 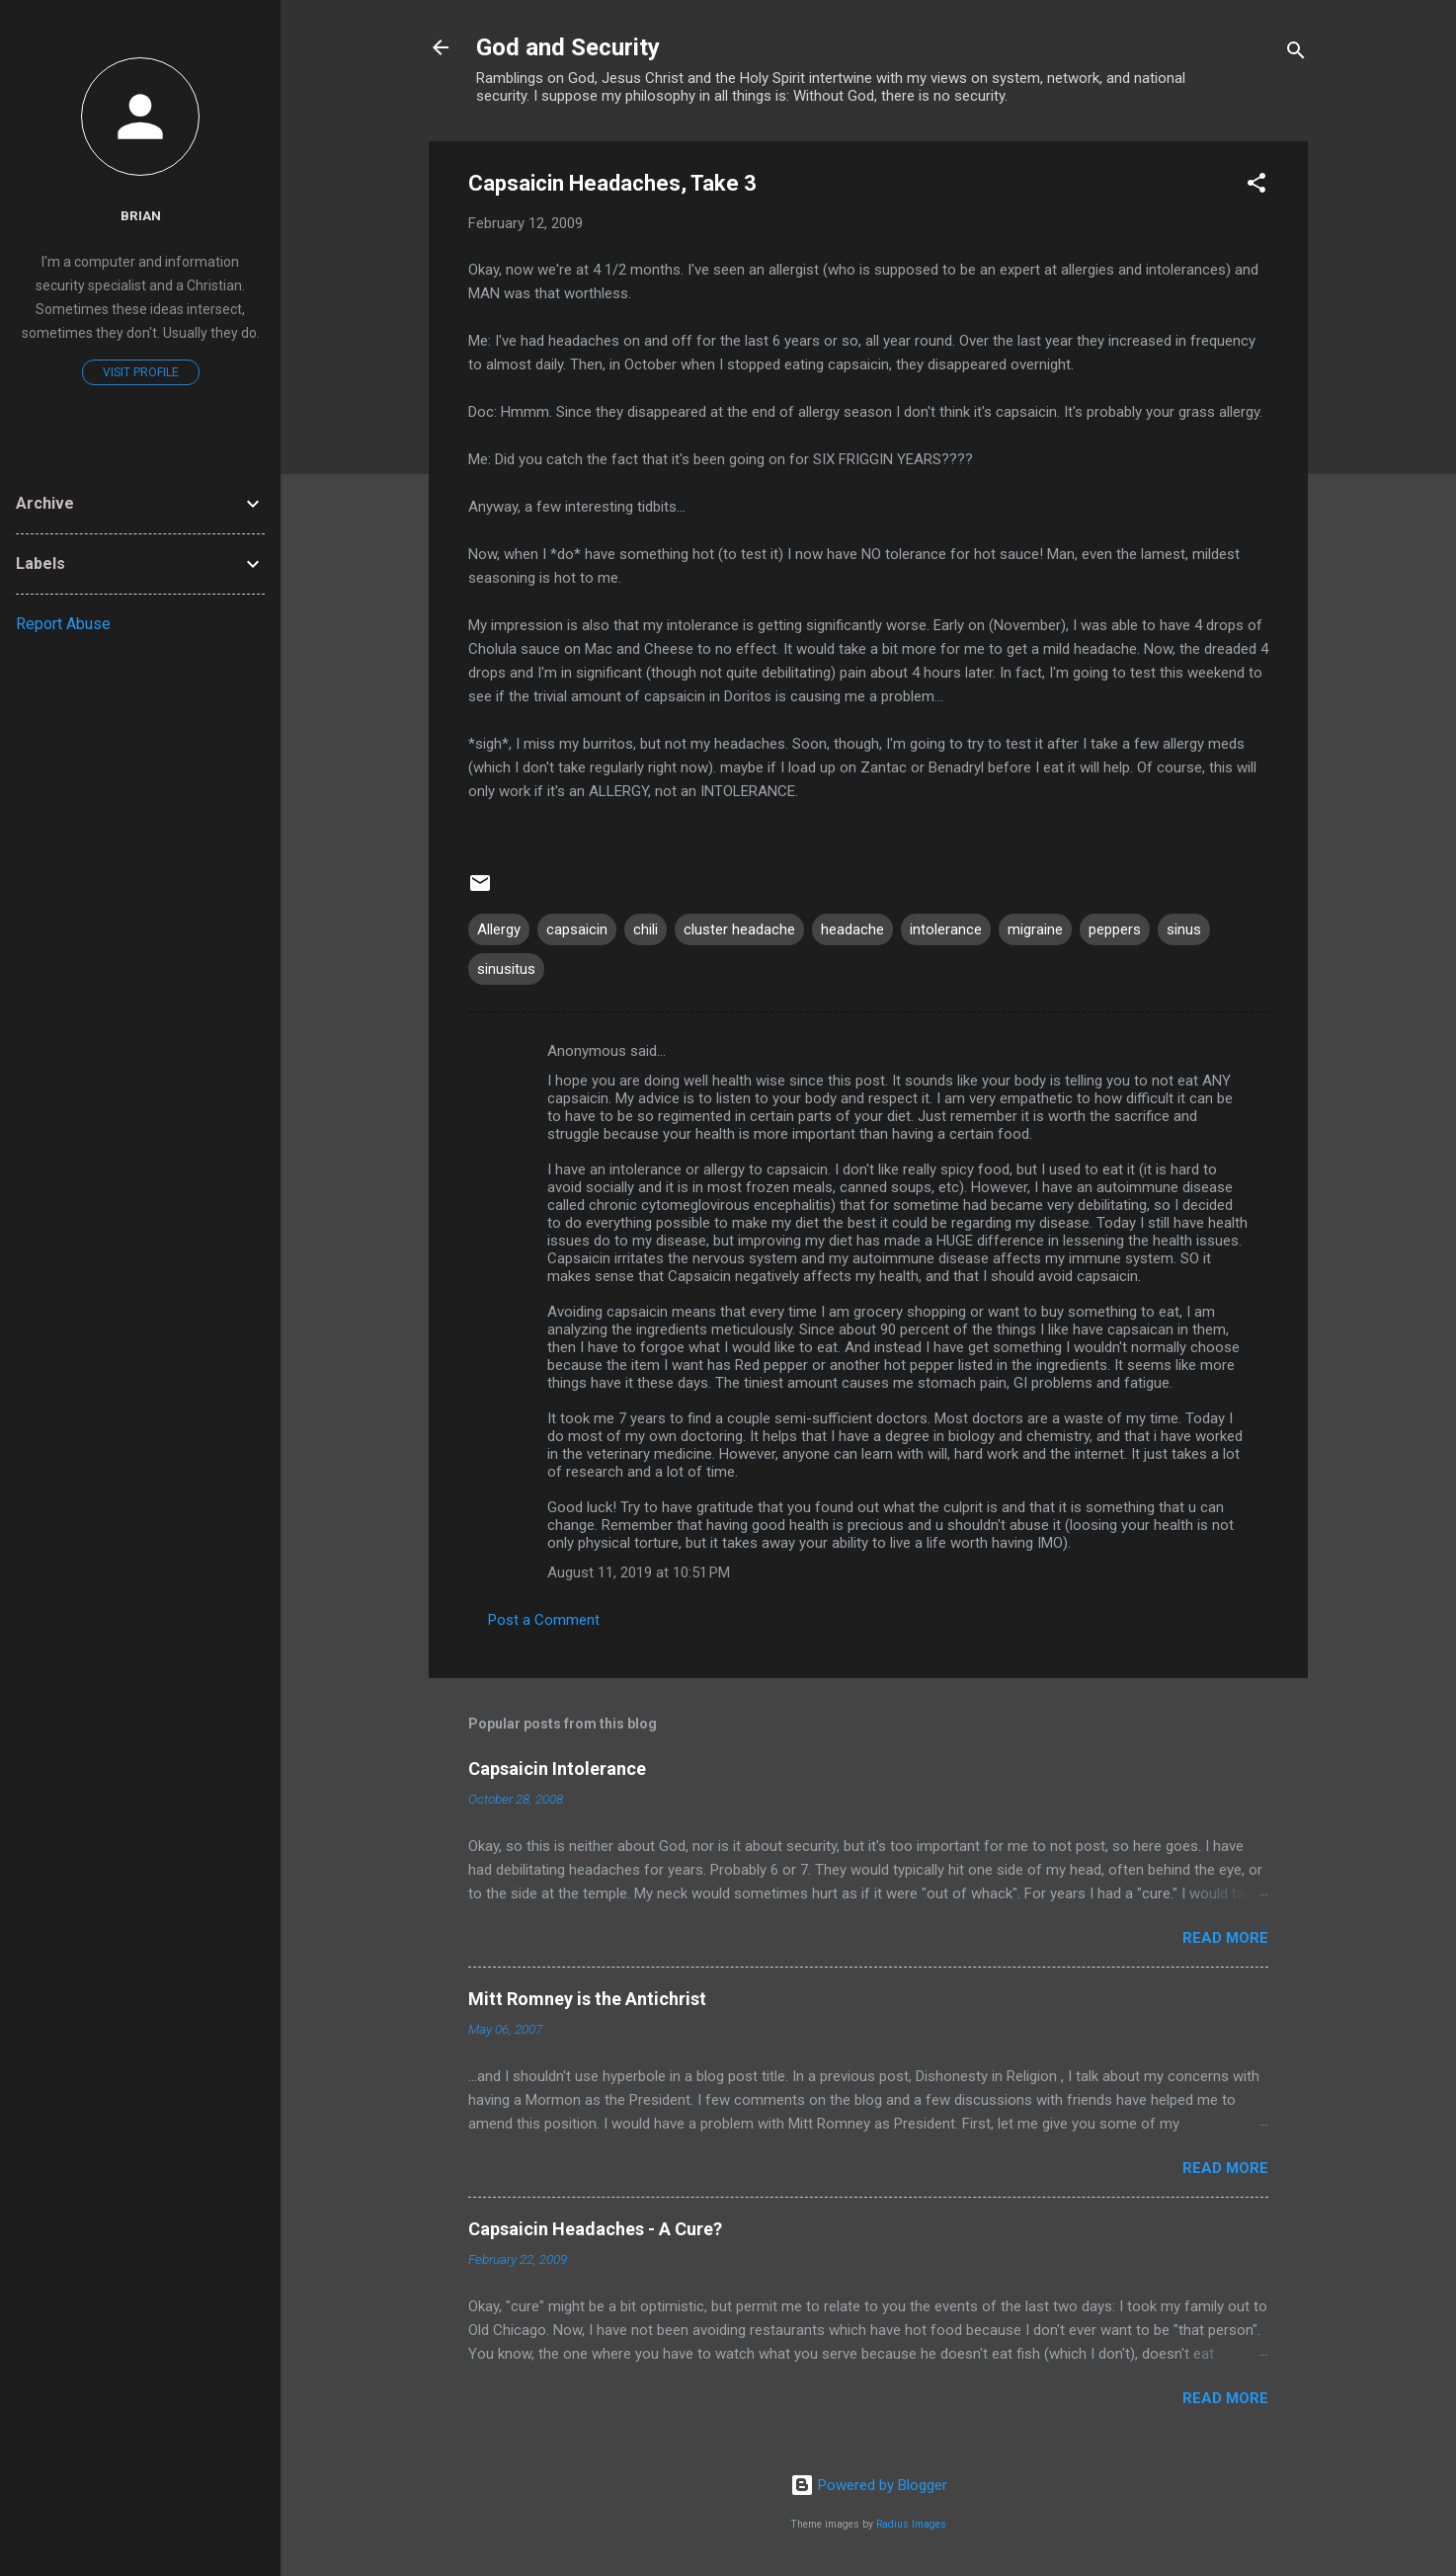 What do you see at coordinates (63, 623) in the screenshot?
I see `Report Abuse` at bounding box center [63, 623].